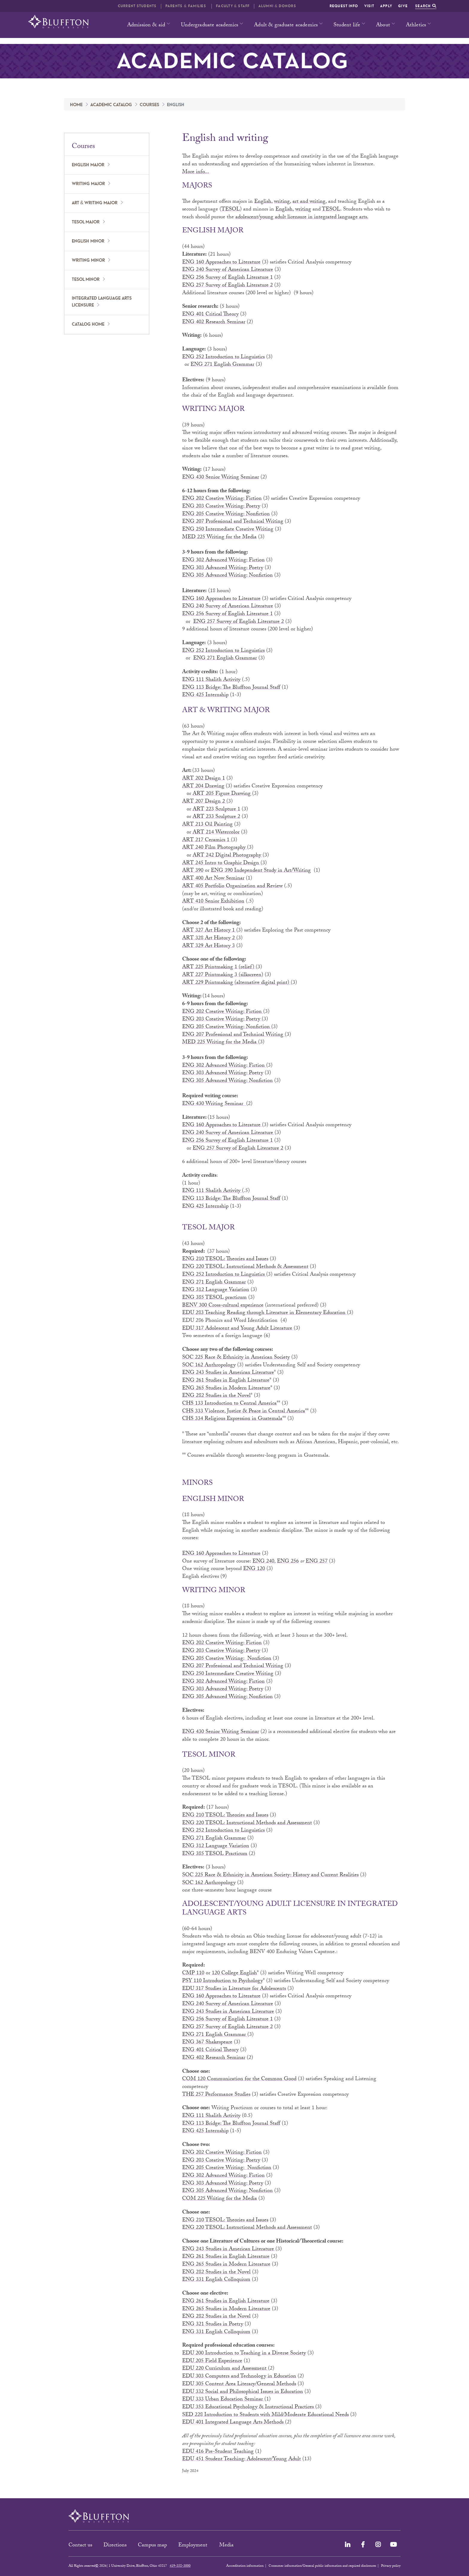 Image resolution: width=469 pixels, height=2576 pixels. What do you see at coordinates (232, 1419) in the screenshot?
I see `CHS 334 Religious Expression in Guatemala` at bounding box center [232, 1419].